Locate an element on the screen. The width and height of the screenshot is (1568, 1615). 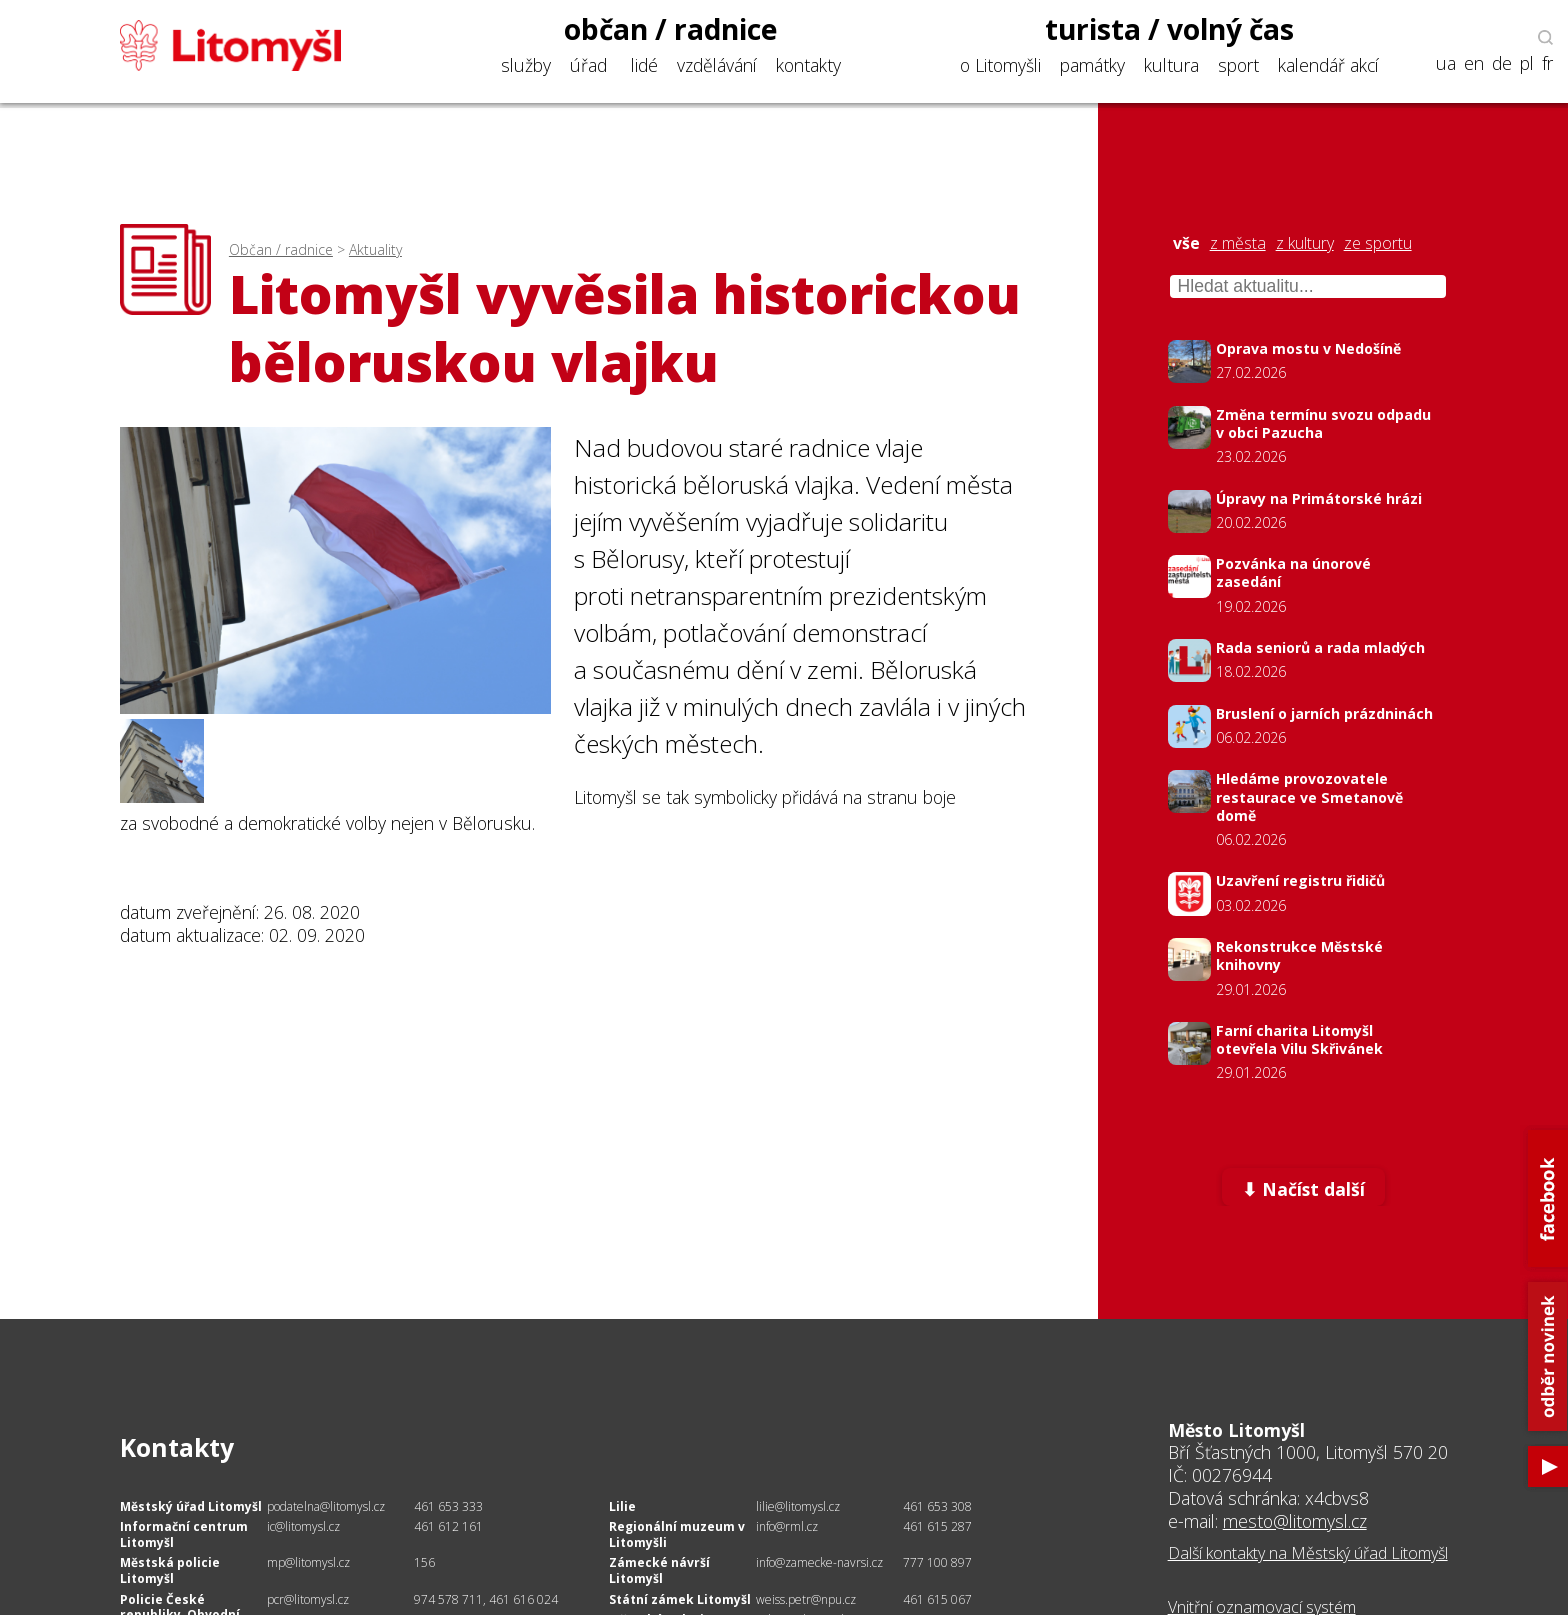
Regionální muzeum v Litomyšli is located at coordinates (677, 1534).